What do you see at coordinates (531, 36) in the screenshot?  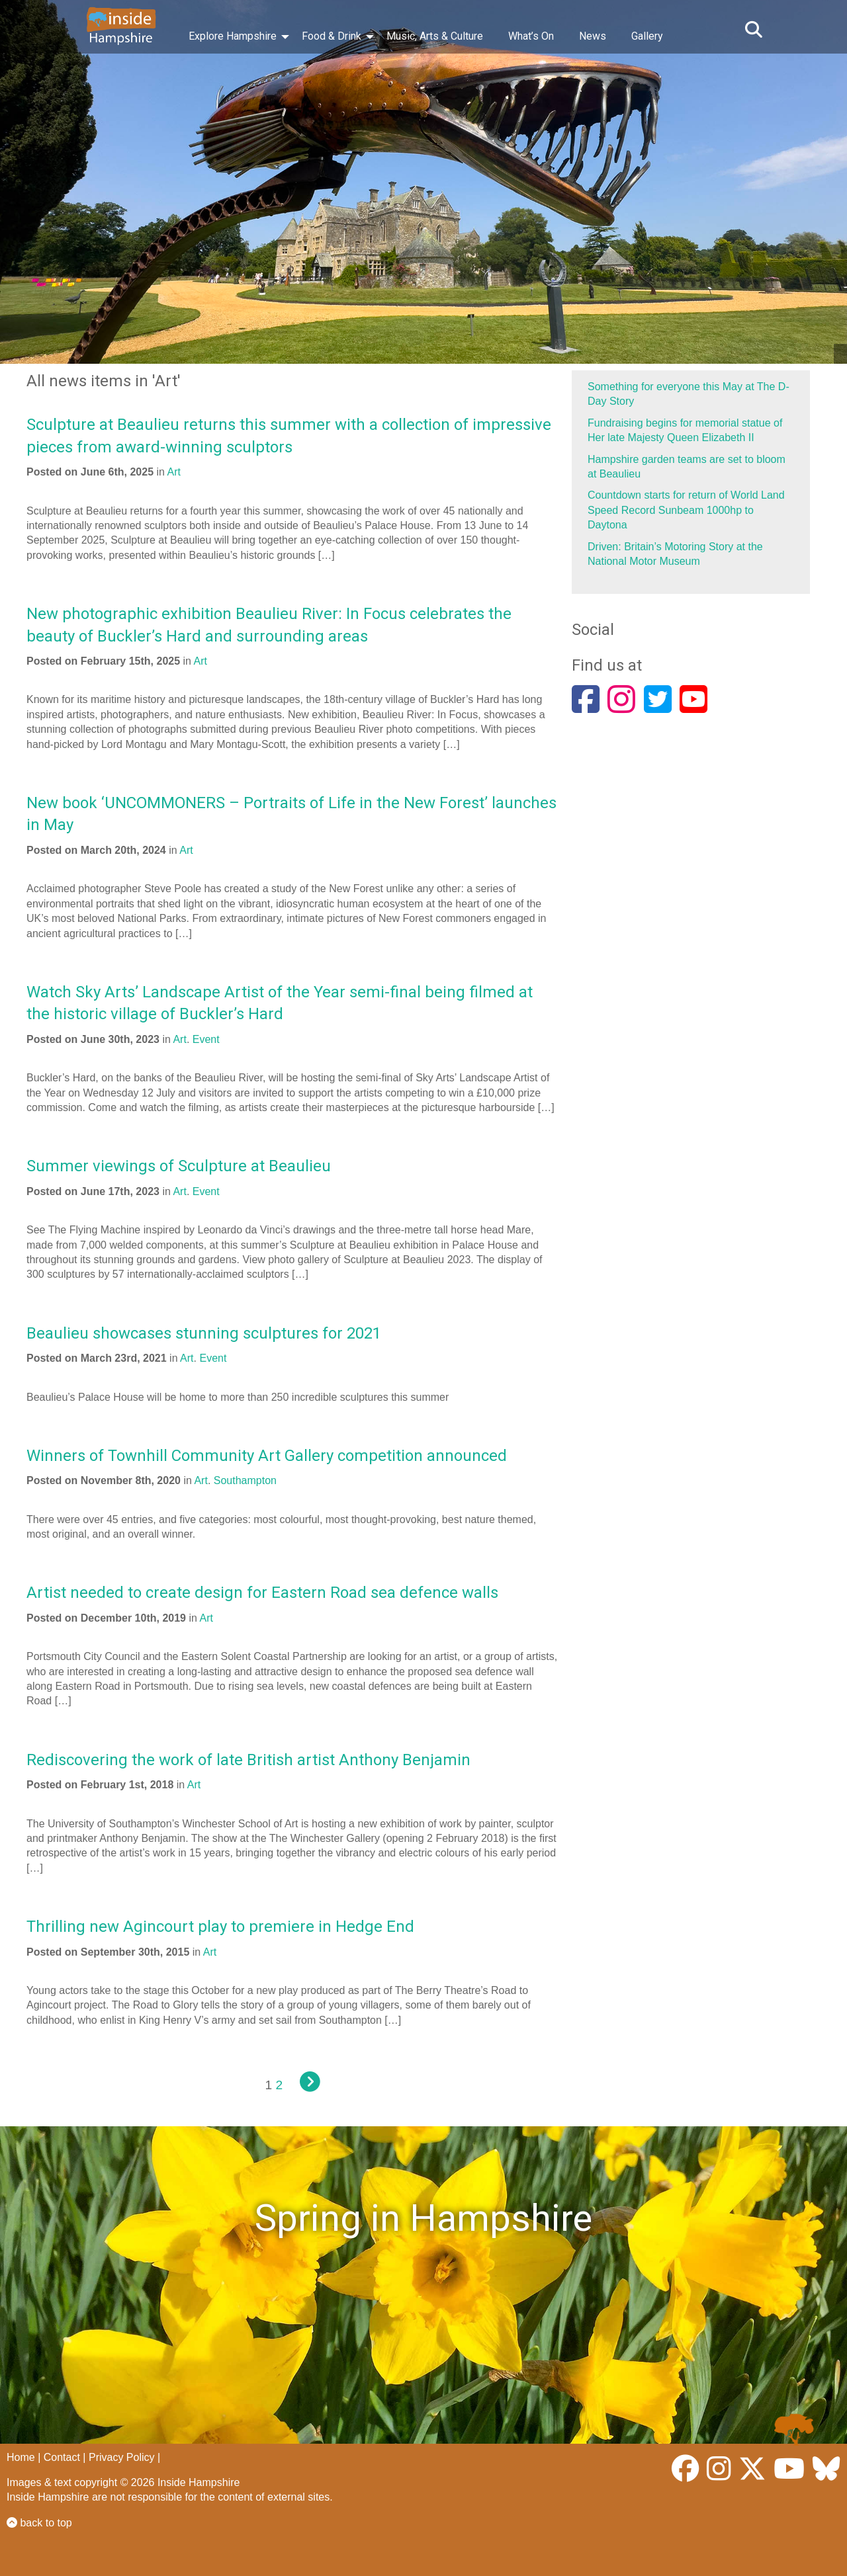 I see `What’s On` at bounding box center [531, 36].